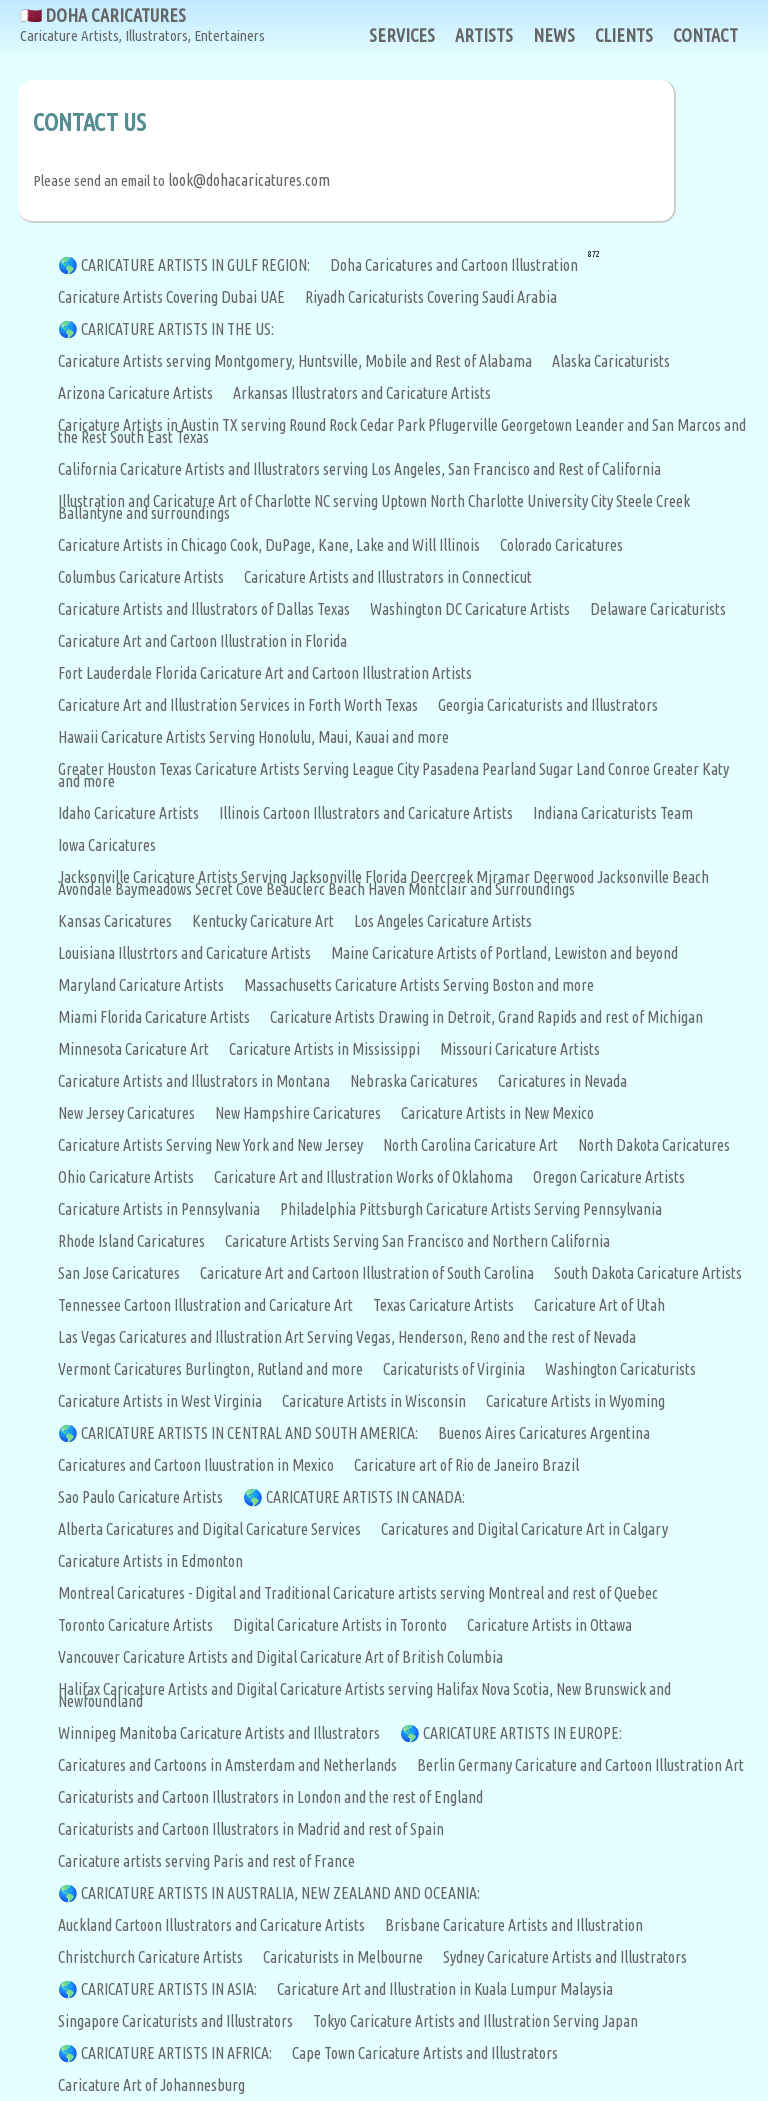 This screenshot has width=768, height=2101. Describe the element at coordinates (343, 1957) in the screenshot. I see `Caricaturists in Melbourne` at that location.